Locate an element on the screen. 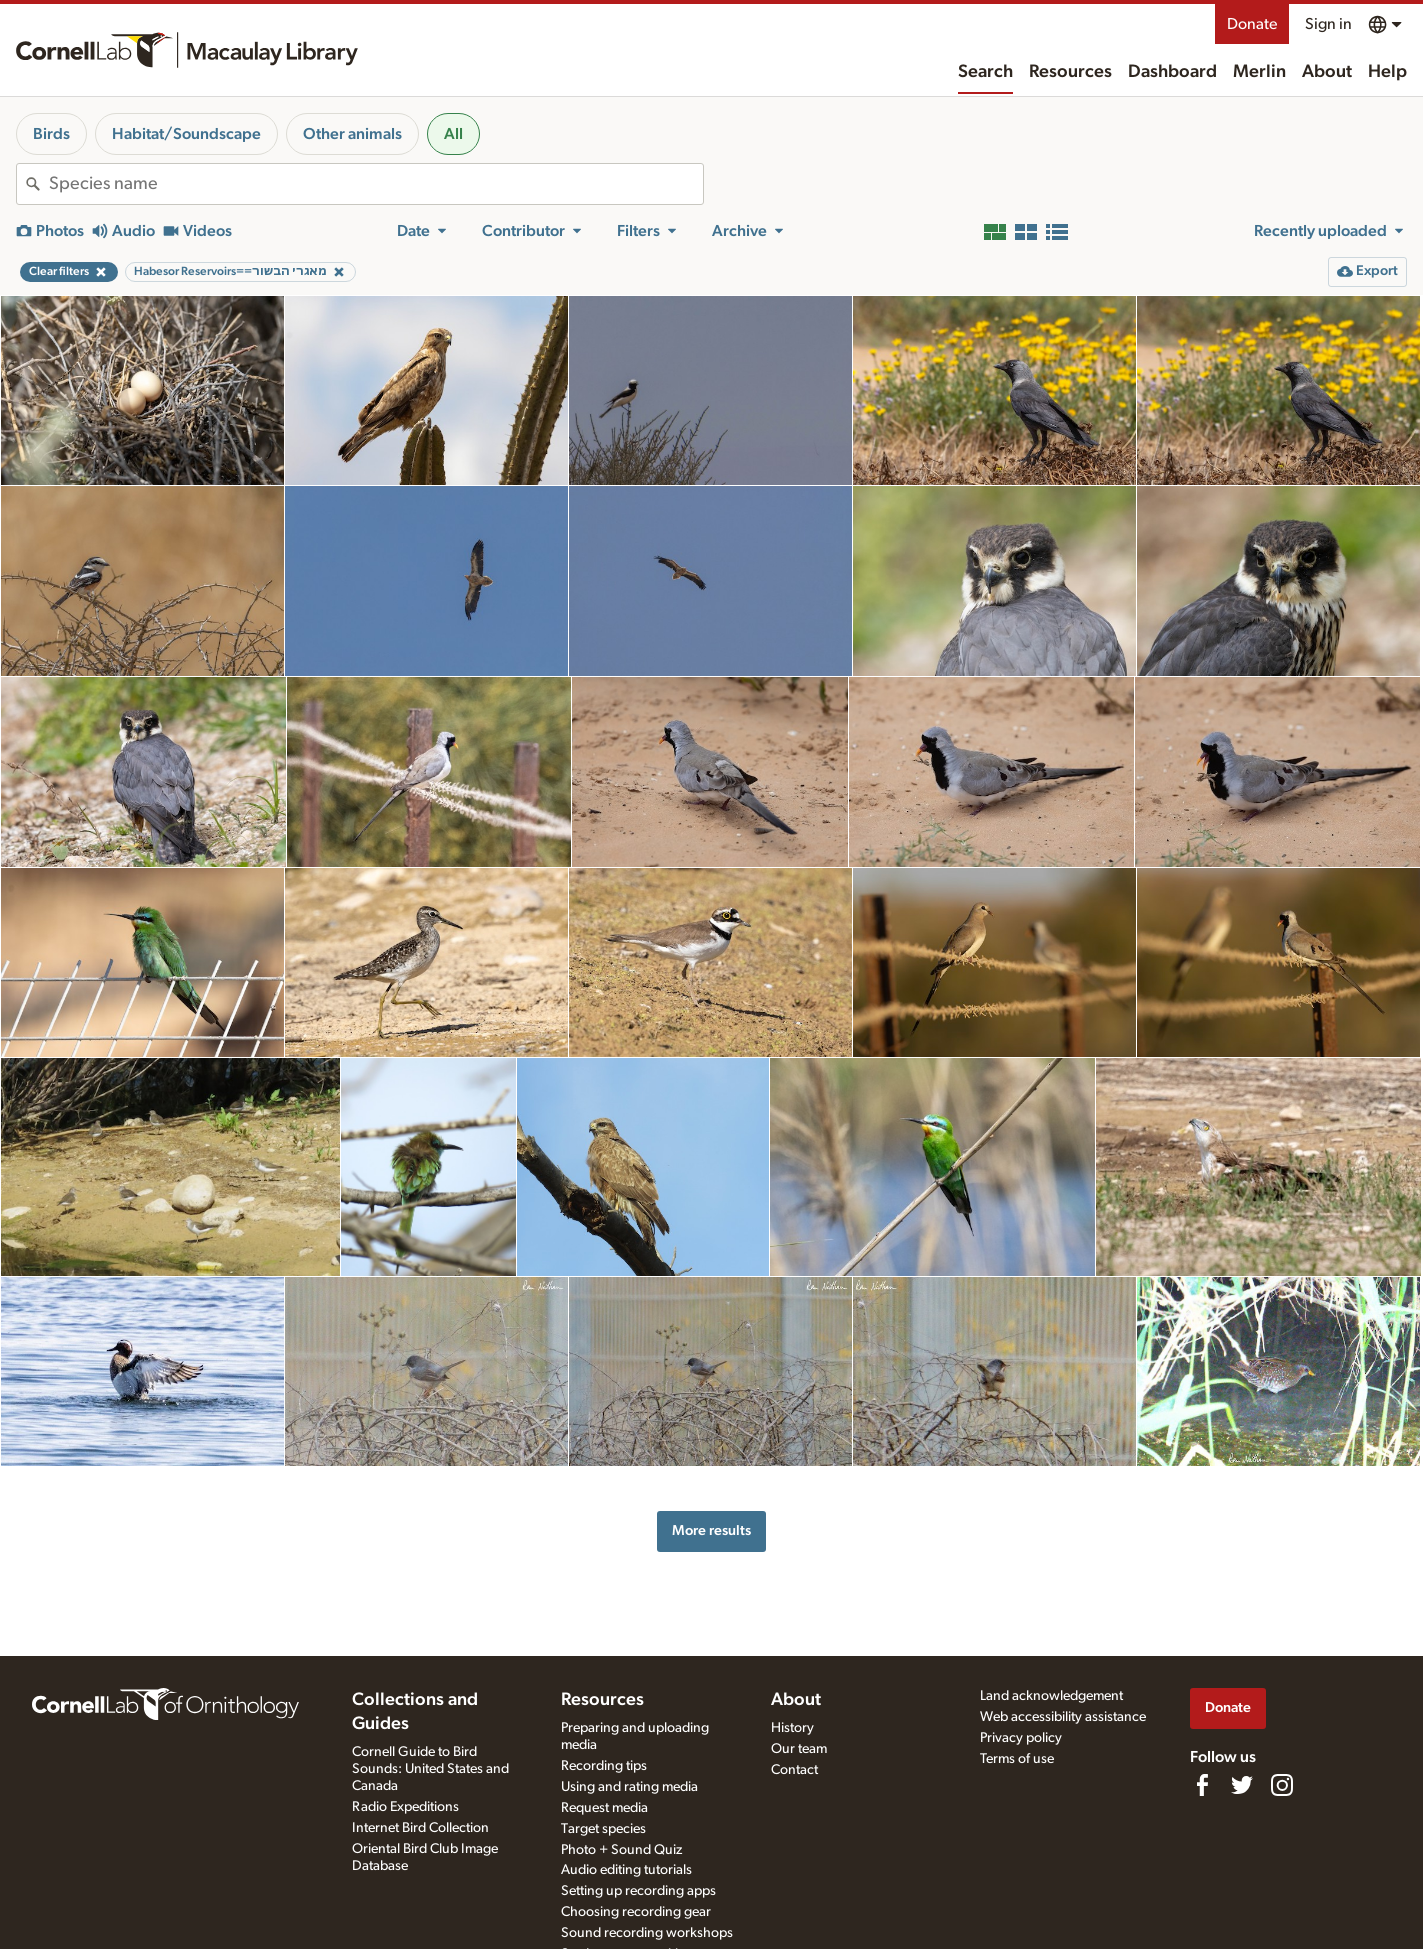  Recording tips is located at coordinates (604, 1766).